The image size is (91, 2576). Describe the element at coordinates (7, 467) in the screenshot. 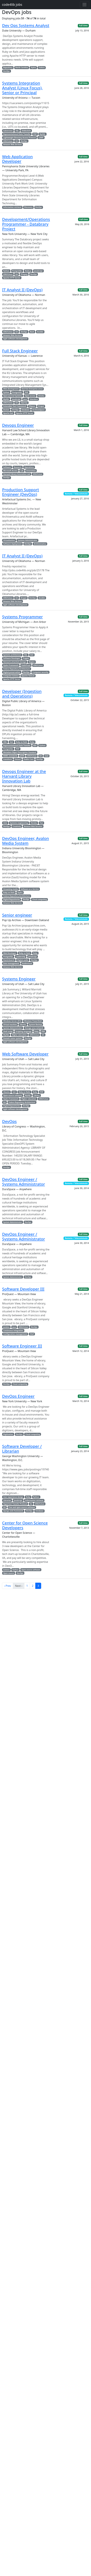

I see `Software` at that location.